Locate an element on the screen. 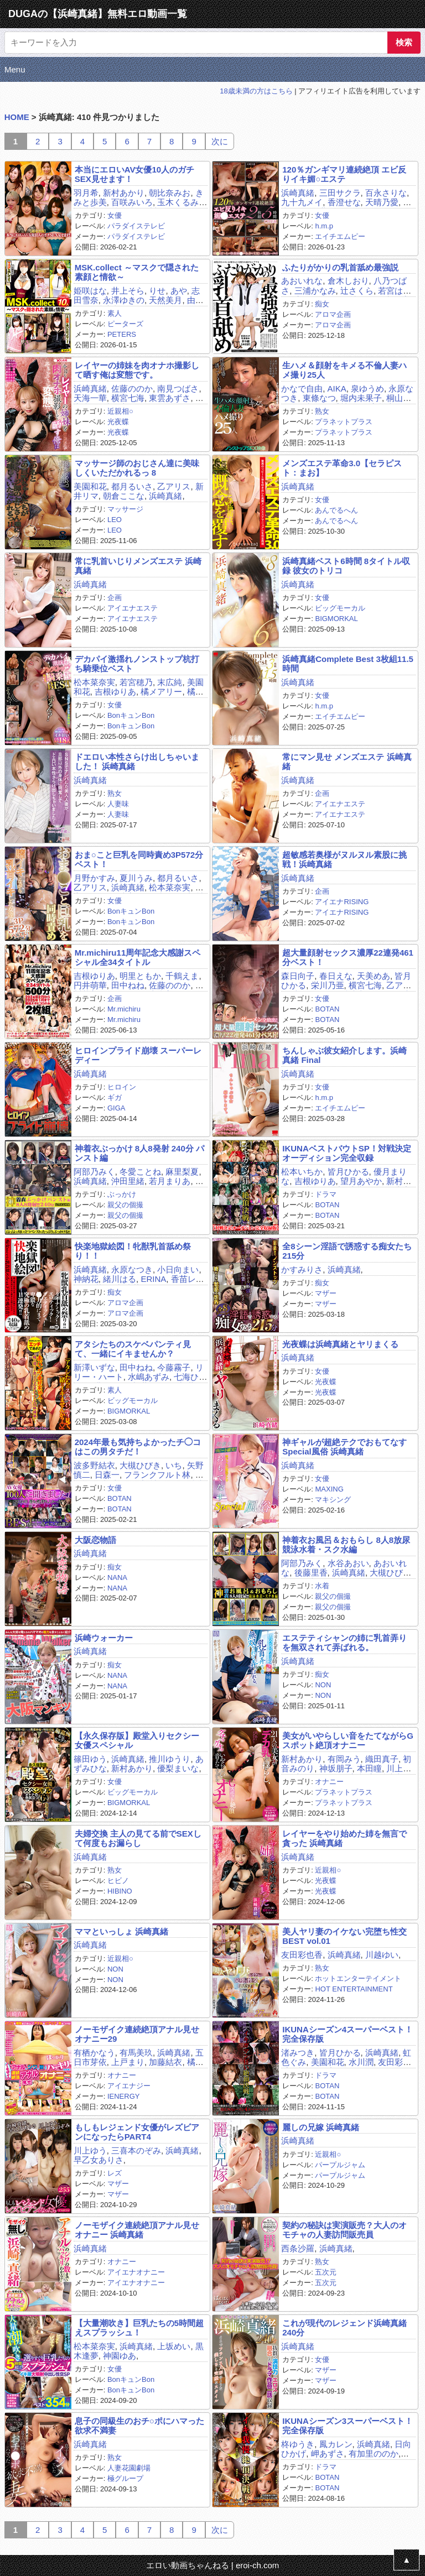 The height and width of the screenshot is (2576, 425). 超大量顔射セックス濃厚22連発461分ベスト！ is located at coordinates (347, 957).